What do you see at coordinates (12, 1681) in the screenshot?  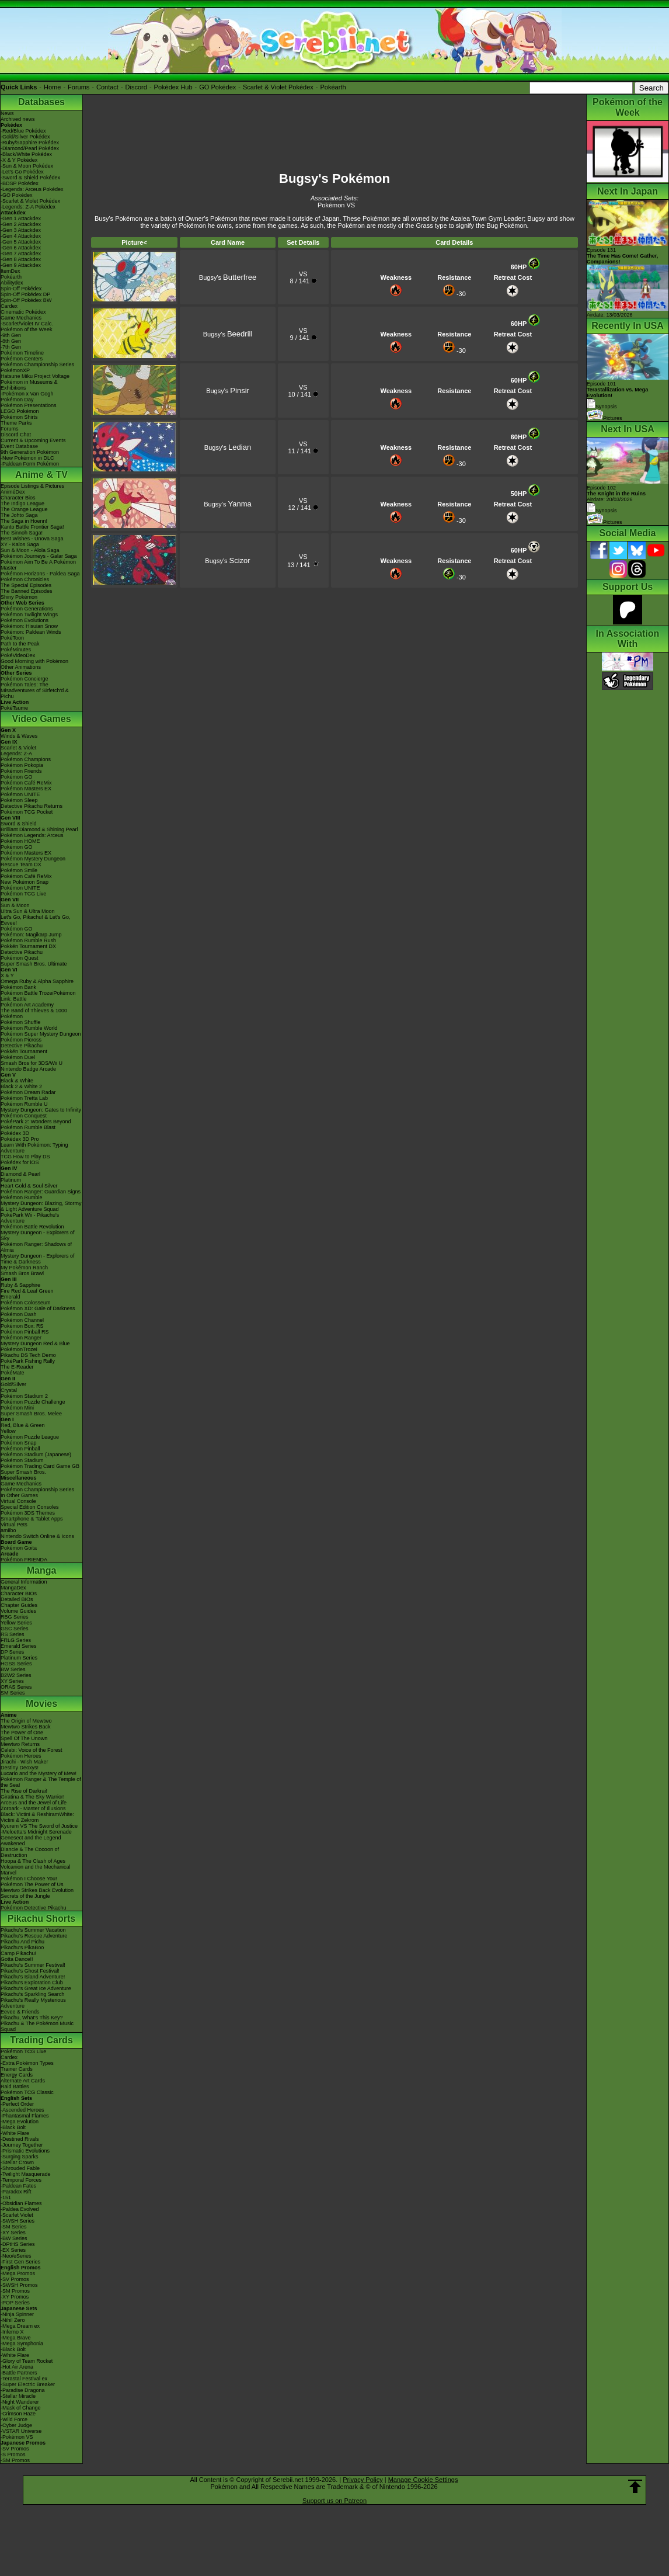 I see `XY Series` at bounding box center [12, 1681].